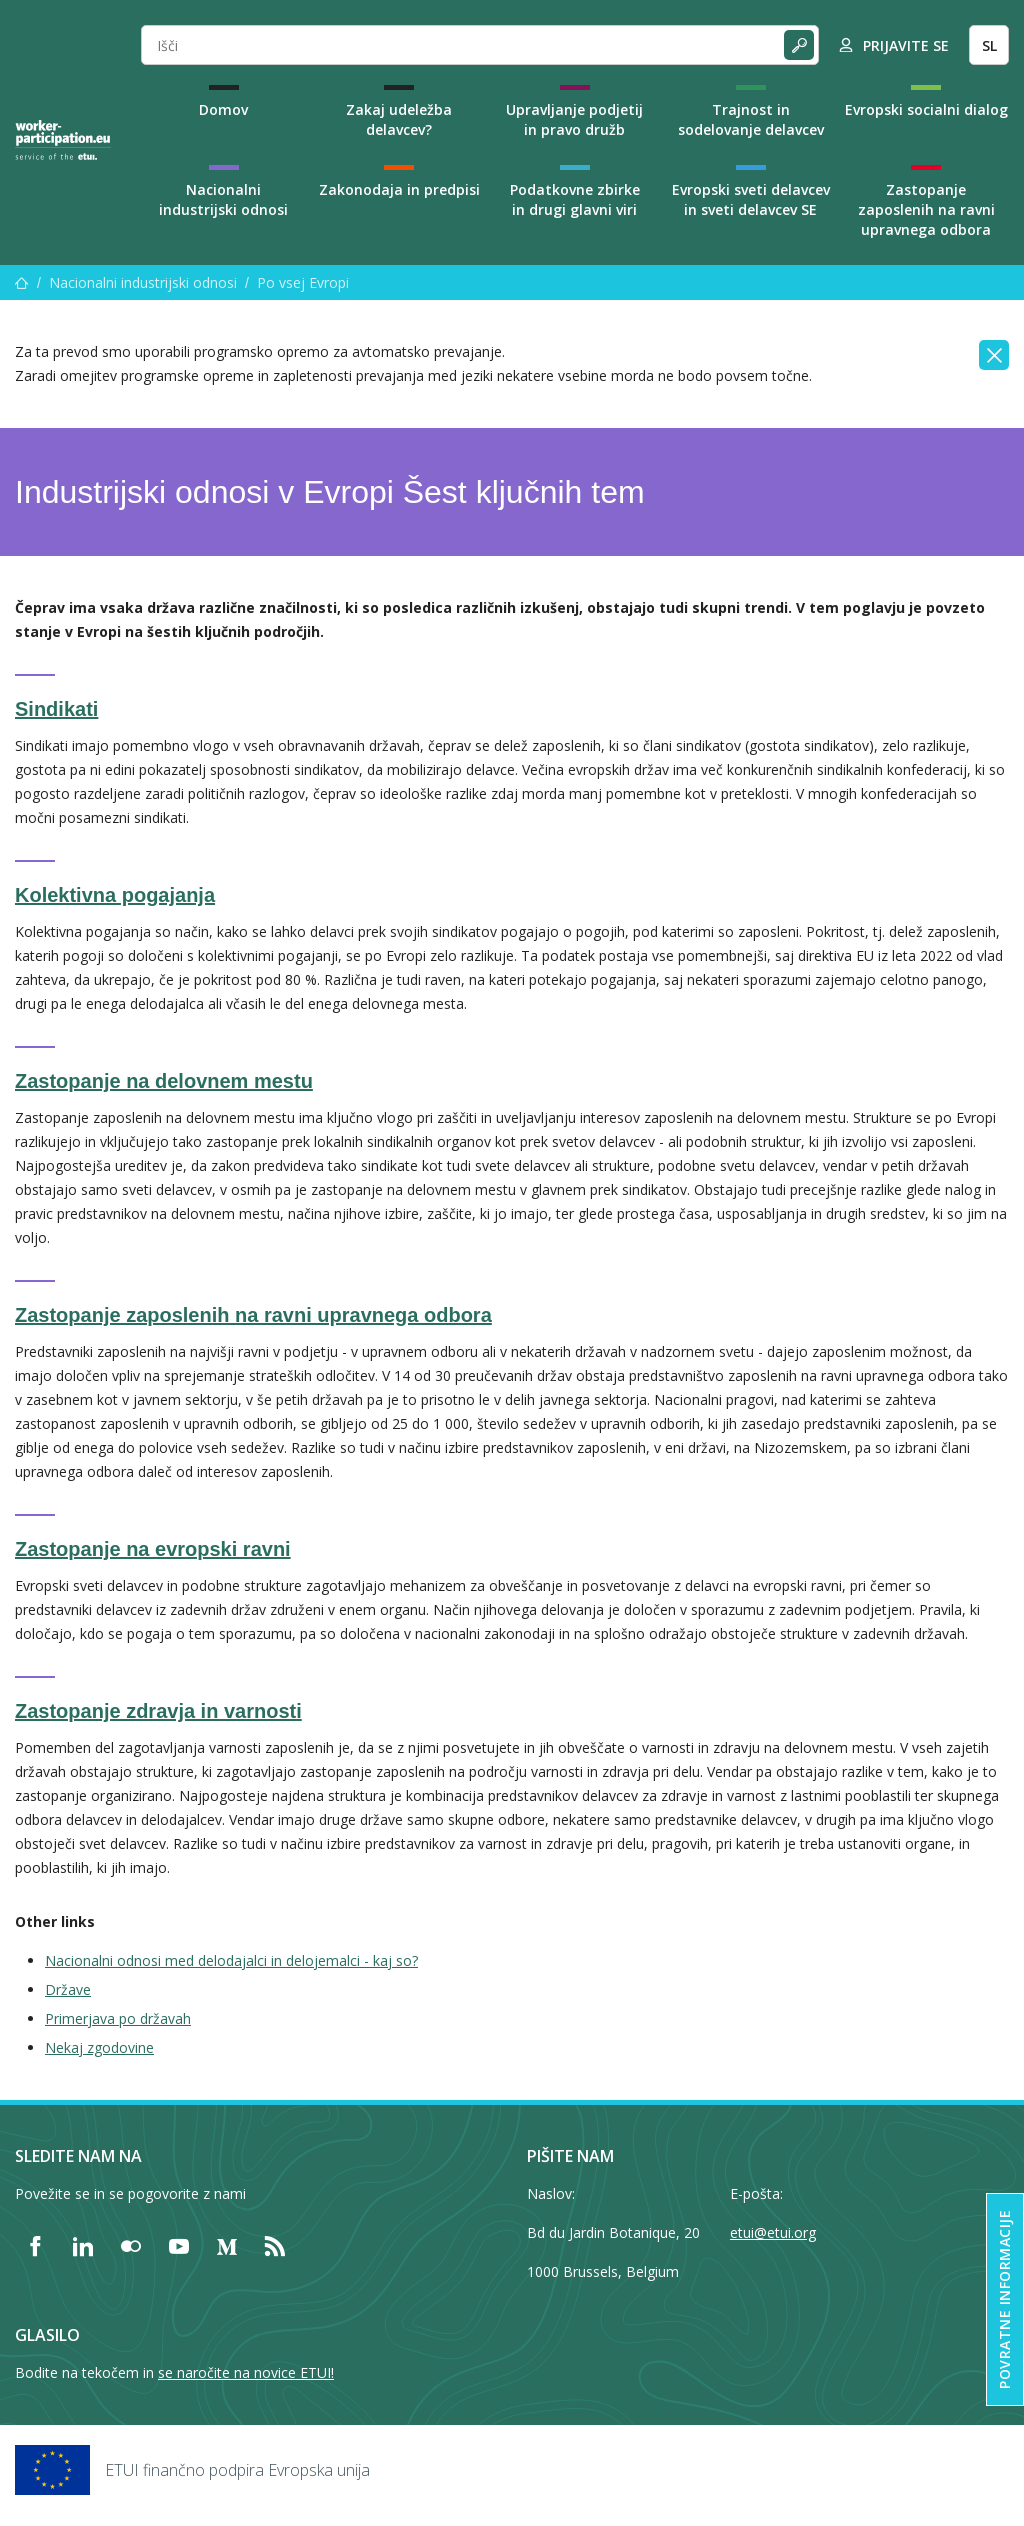 Image resolution: width=1024 pixels, height=2526 pixels. I want to click on [Find ETUI on YouTube], so click(179, 2246).